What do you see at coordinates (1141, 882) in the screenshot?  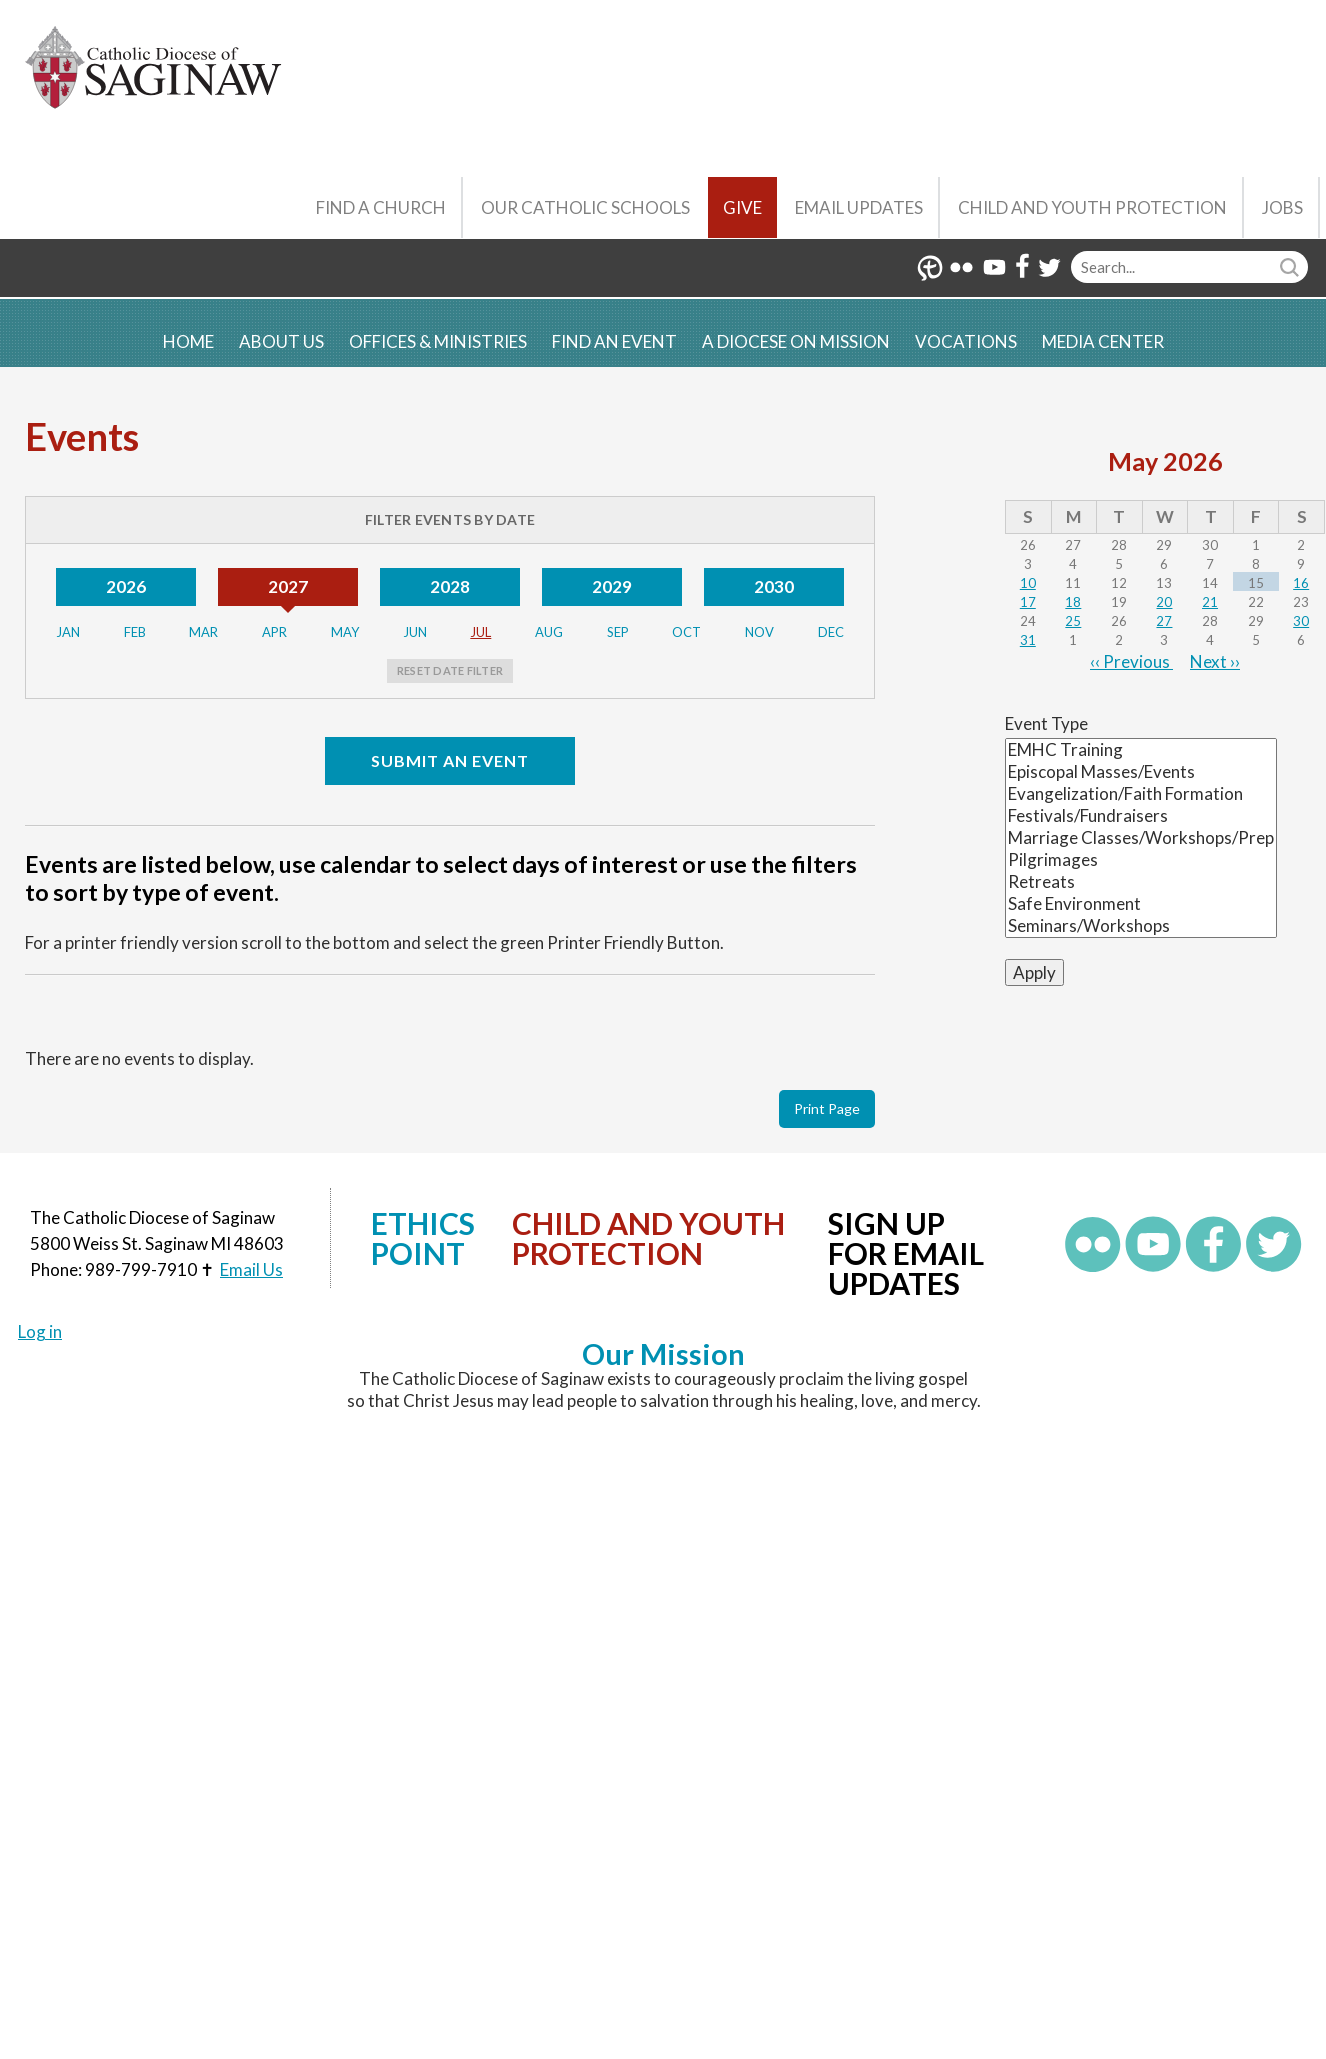 I see `Retreats` at bounding box center [1141, 882].